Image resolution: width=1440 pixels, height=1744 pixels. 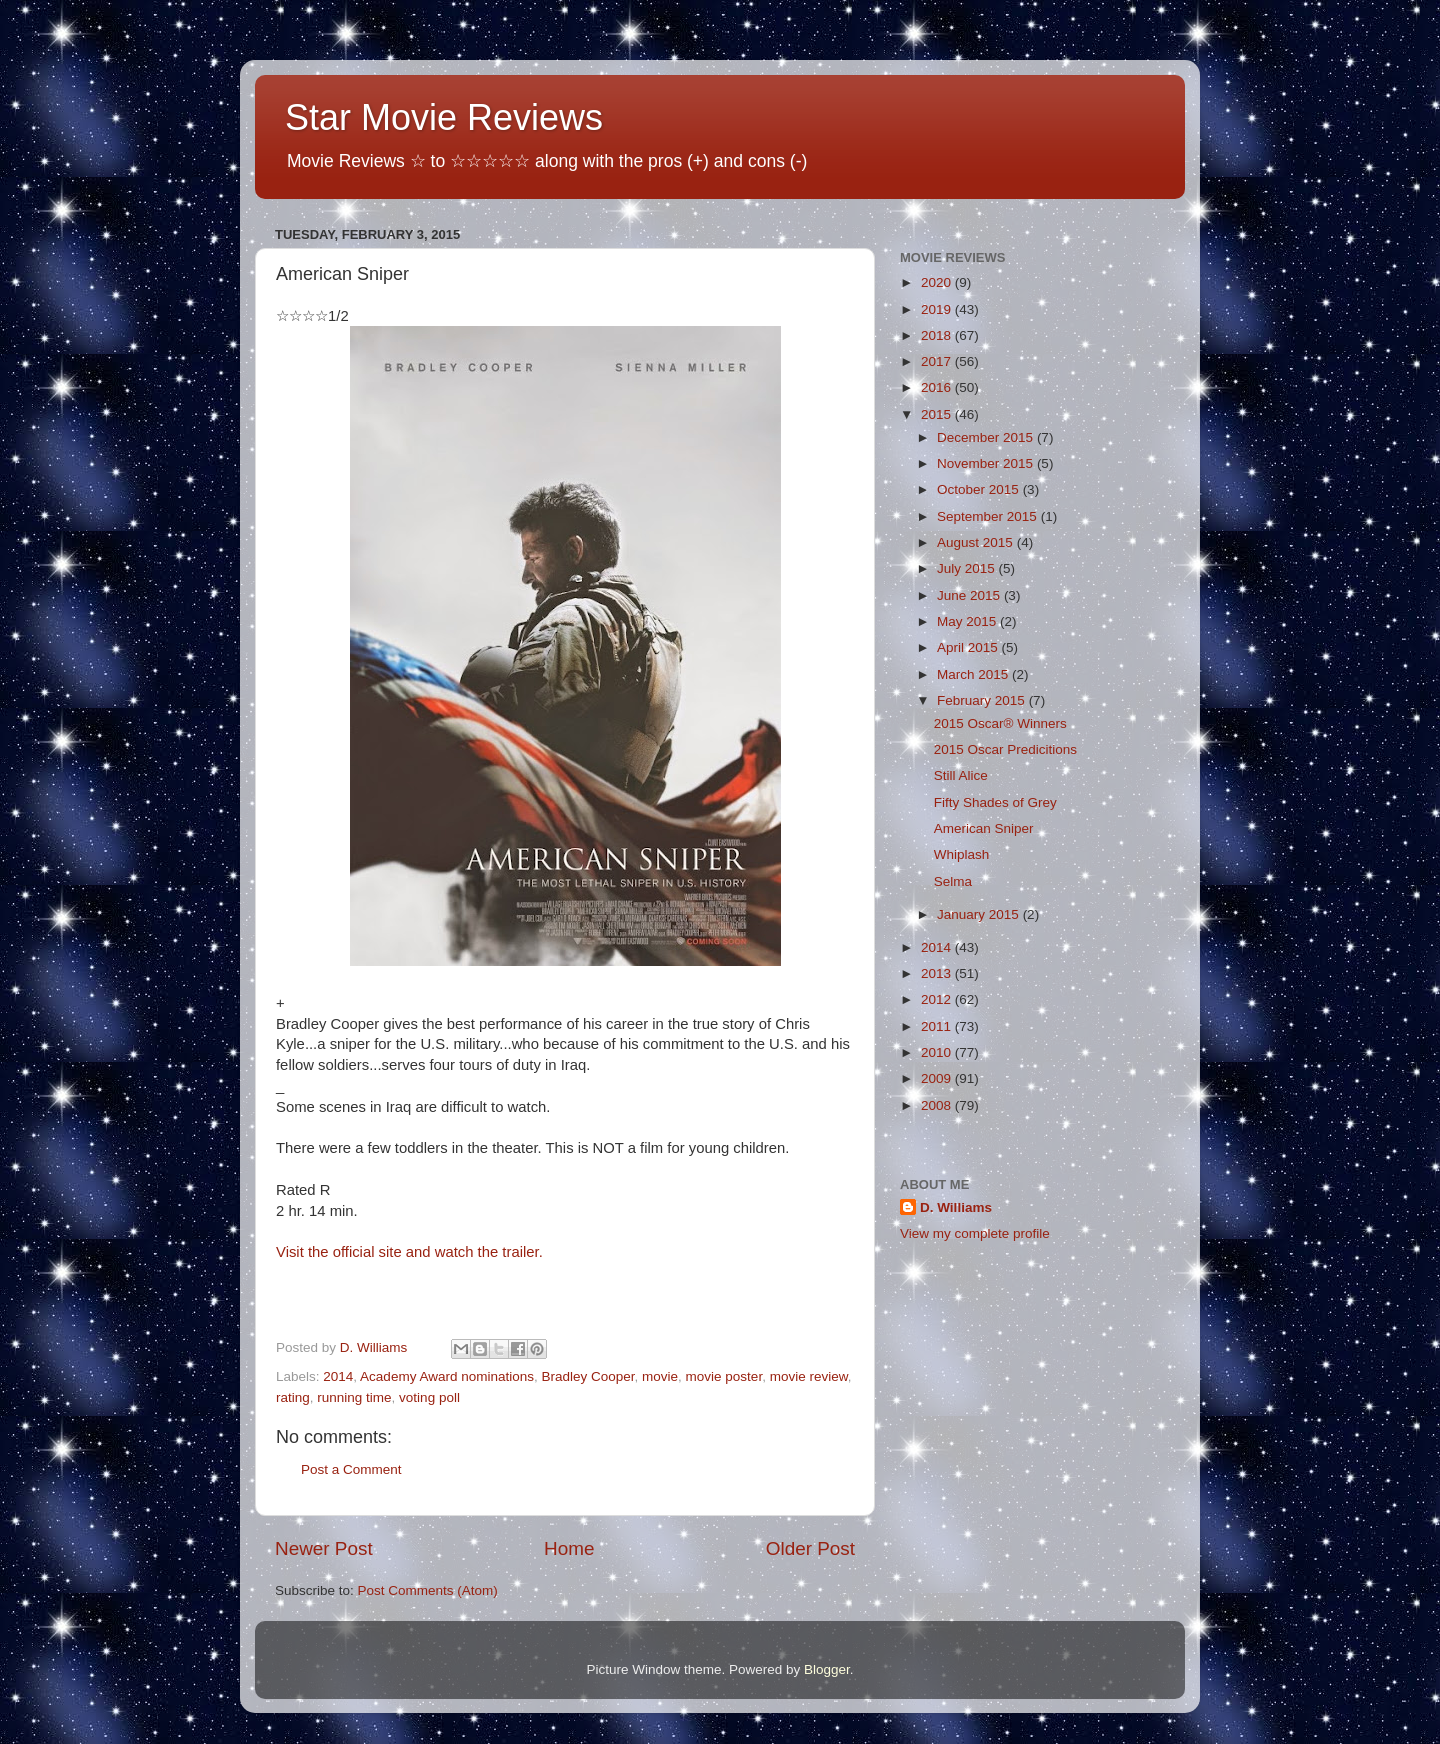 I want to click on October 2015, so click(x=980, y=489).